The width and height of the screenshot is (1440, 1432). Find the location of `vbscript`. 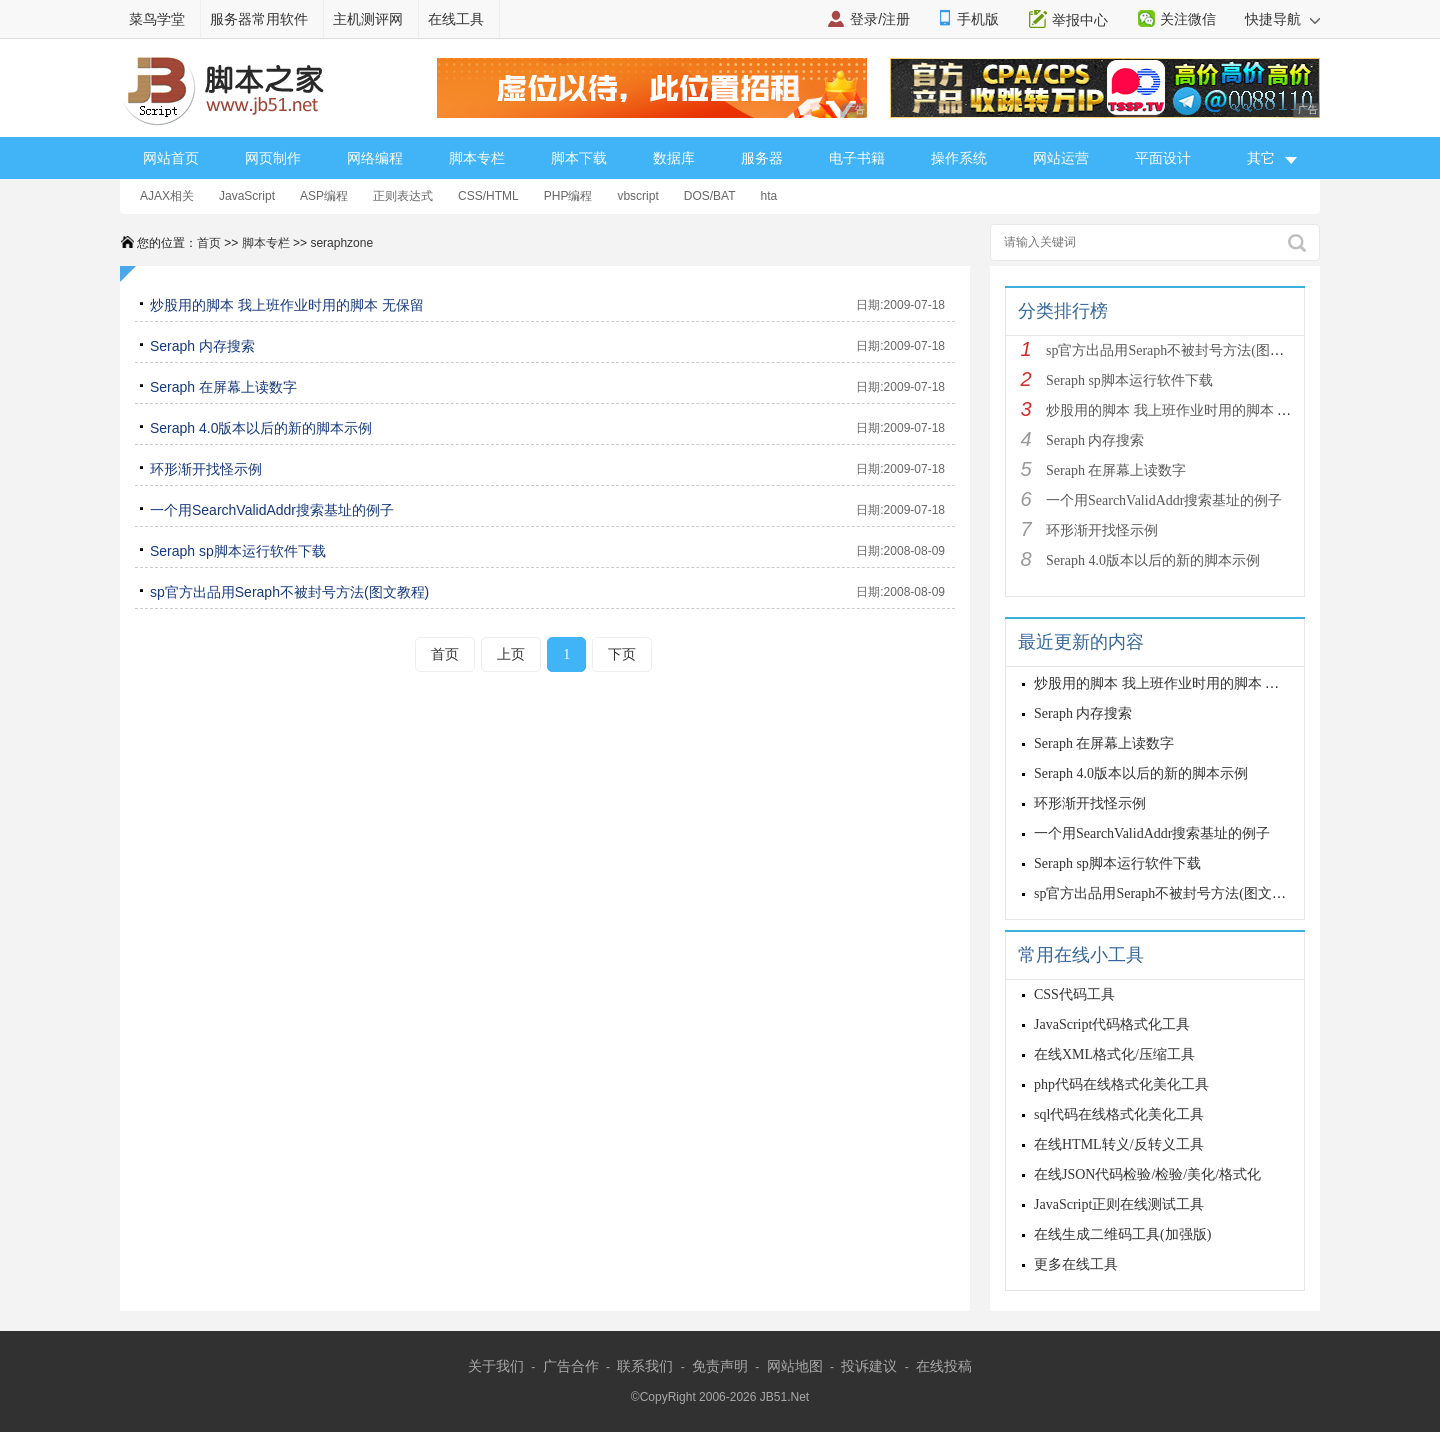

vbscript is located at coordinates (637, 196).